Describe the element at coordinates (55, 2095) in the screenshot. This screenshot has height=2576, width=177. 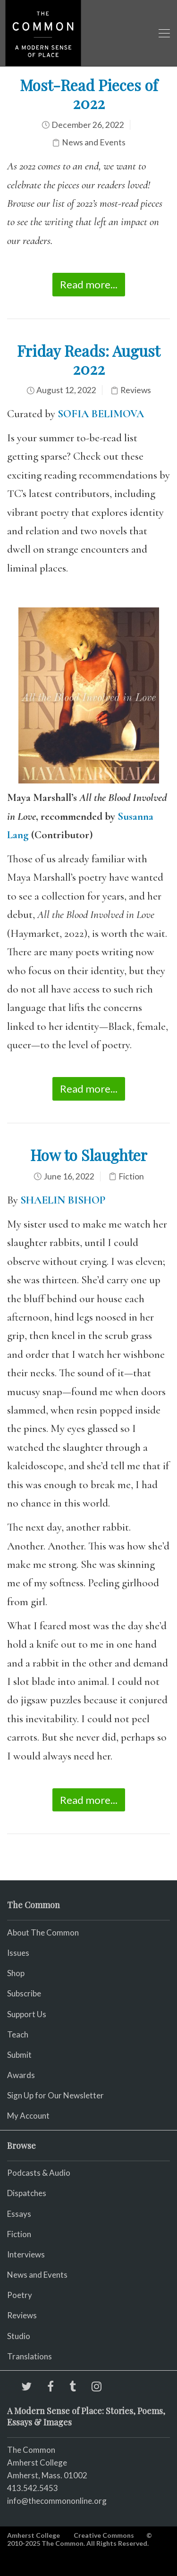
I see `Sign Up for Our Newsletter` at that location.